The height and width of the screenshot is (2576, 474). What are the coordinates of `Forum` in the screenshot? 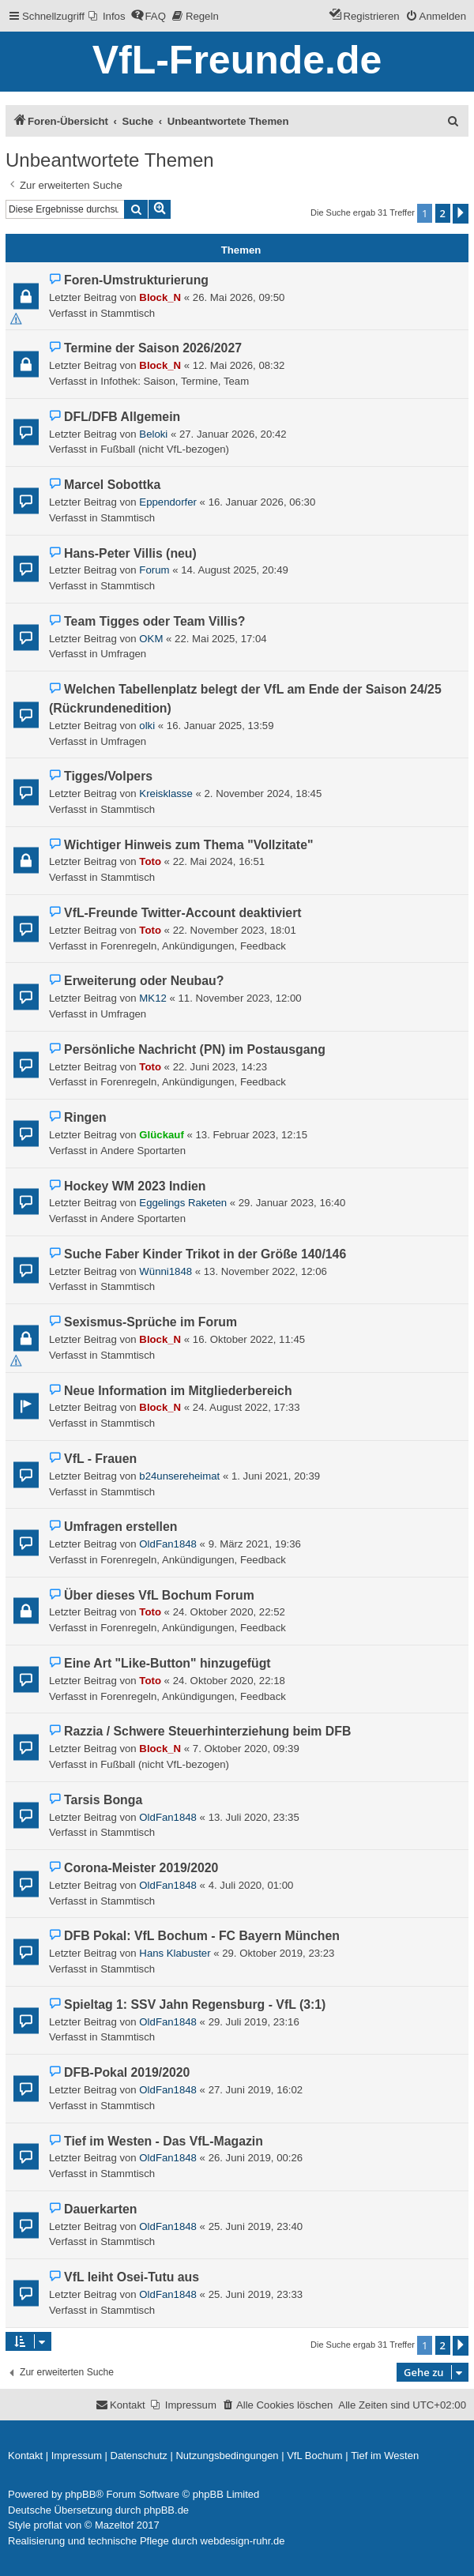 It's located at (154, 570).